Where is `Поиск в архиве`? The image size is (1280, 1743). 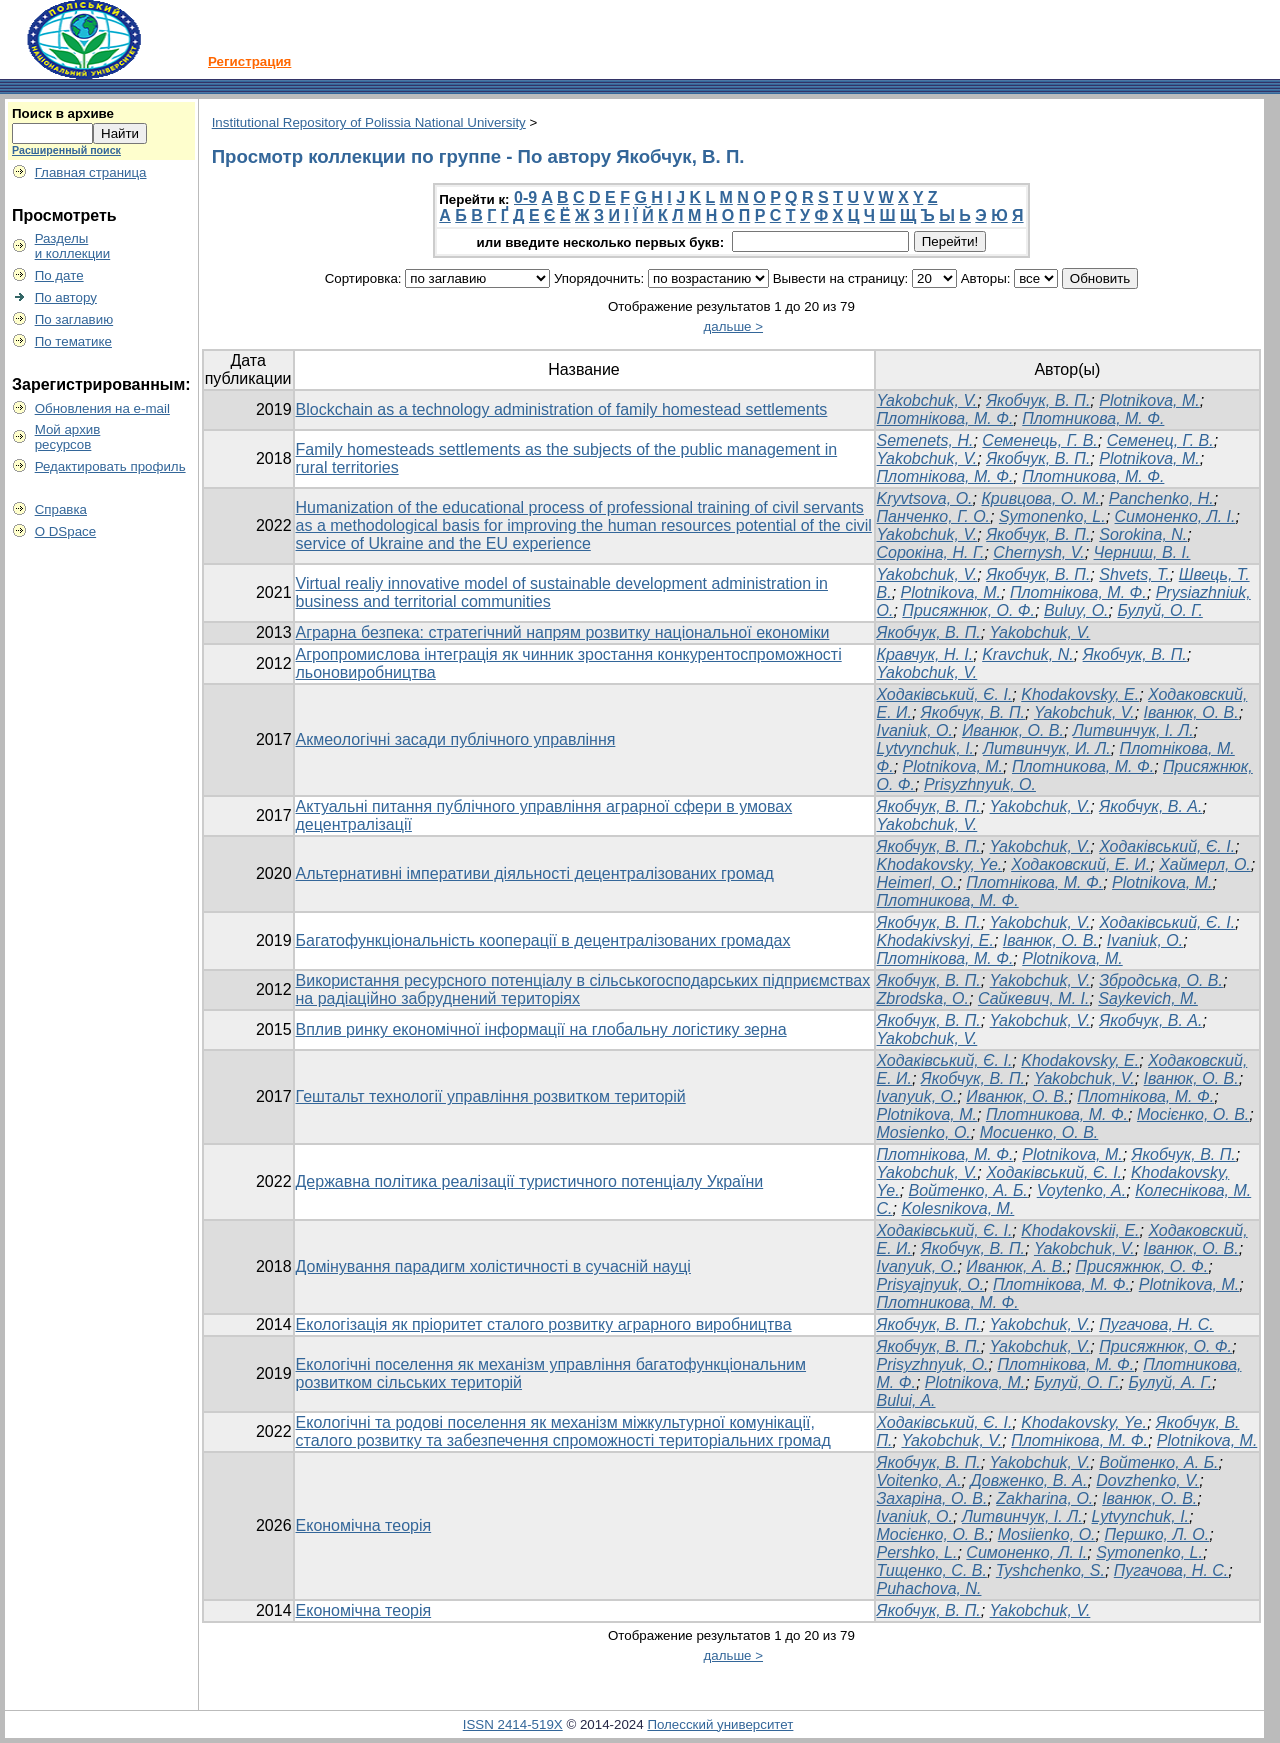
Поиск в архиве is located at coordinates (63, 113).